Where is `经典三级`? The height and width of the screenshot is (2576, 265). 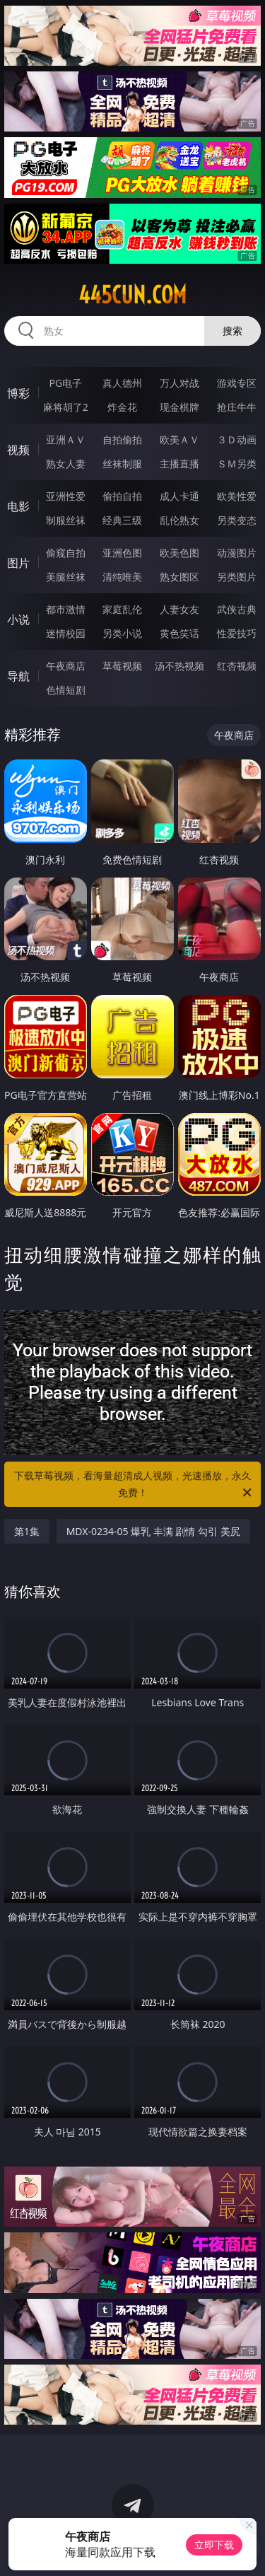 经典三级 is located at coordinates (122, 520).